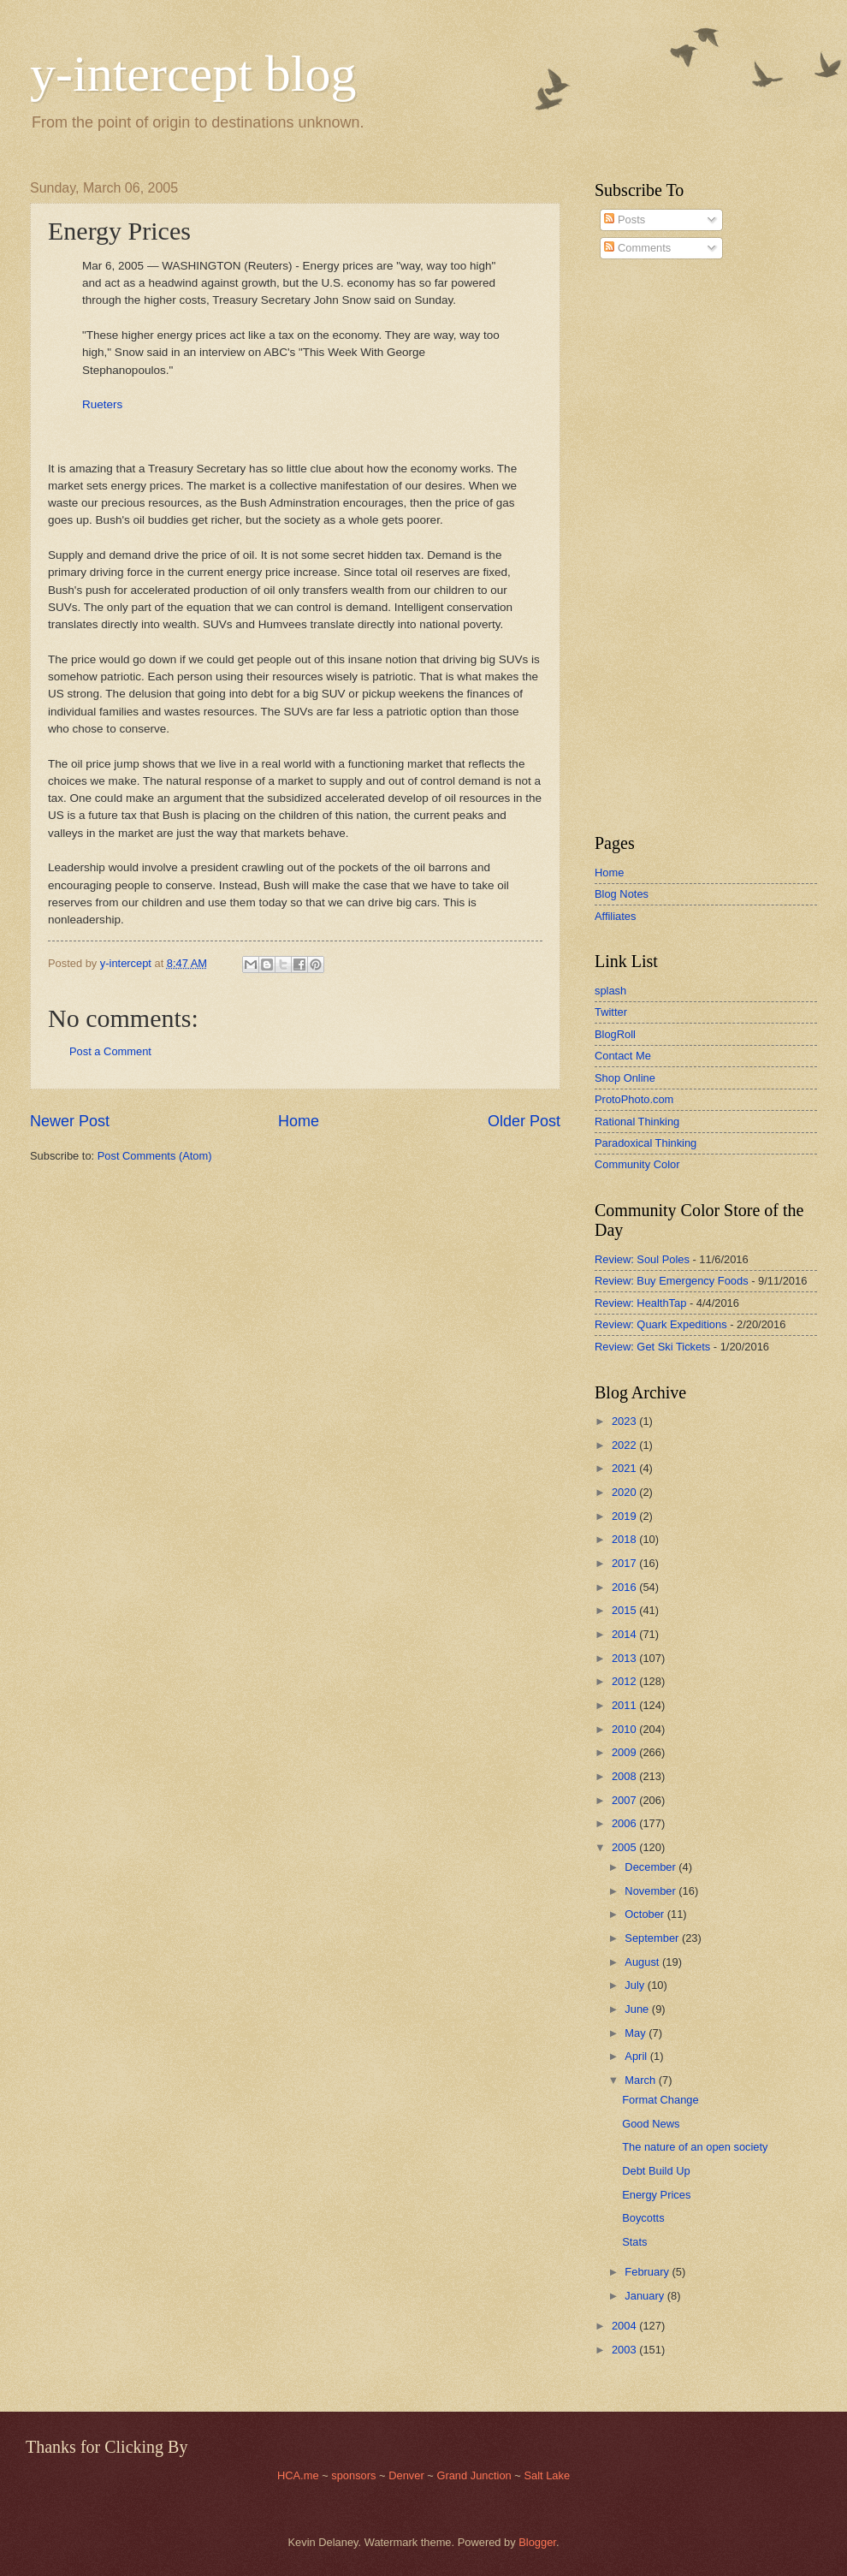 Image resolution: width=847 pixels, height=2576 pixels. I want to click on November, so click(651, 1891).